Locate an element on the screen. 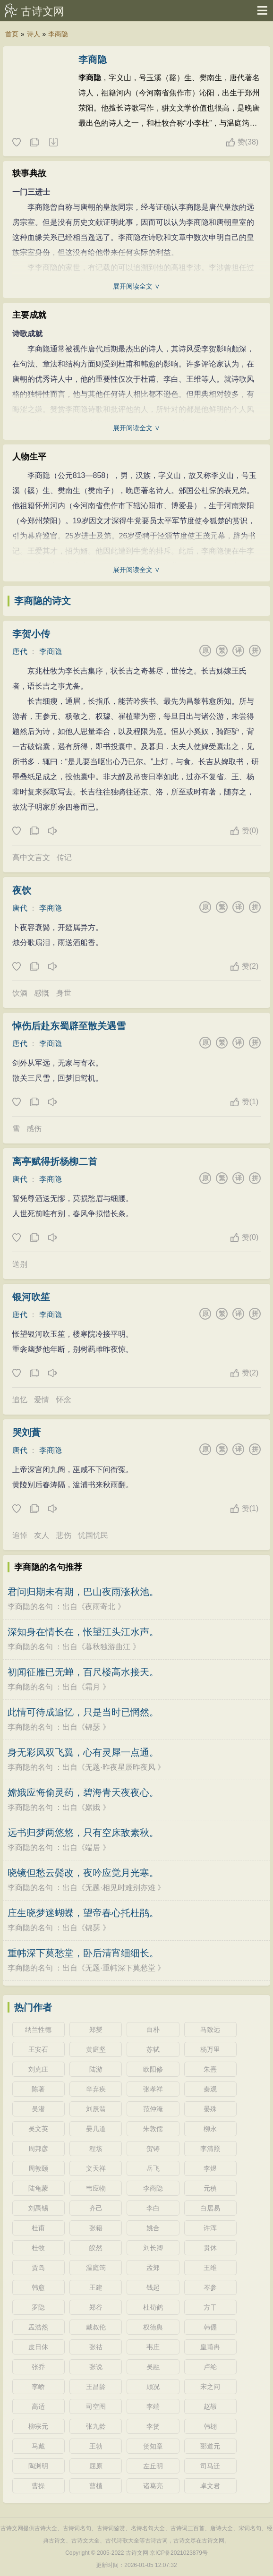 Image resolution: width=273 pixels, height=2576 pixels. 重帏深下莫愁堂，卧后清宵细细长。 is located at coordinates (83, 1953).